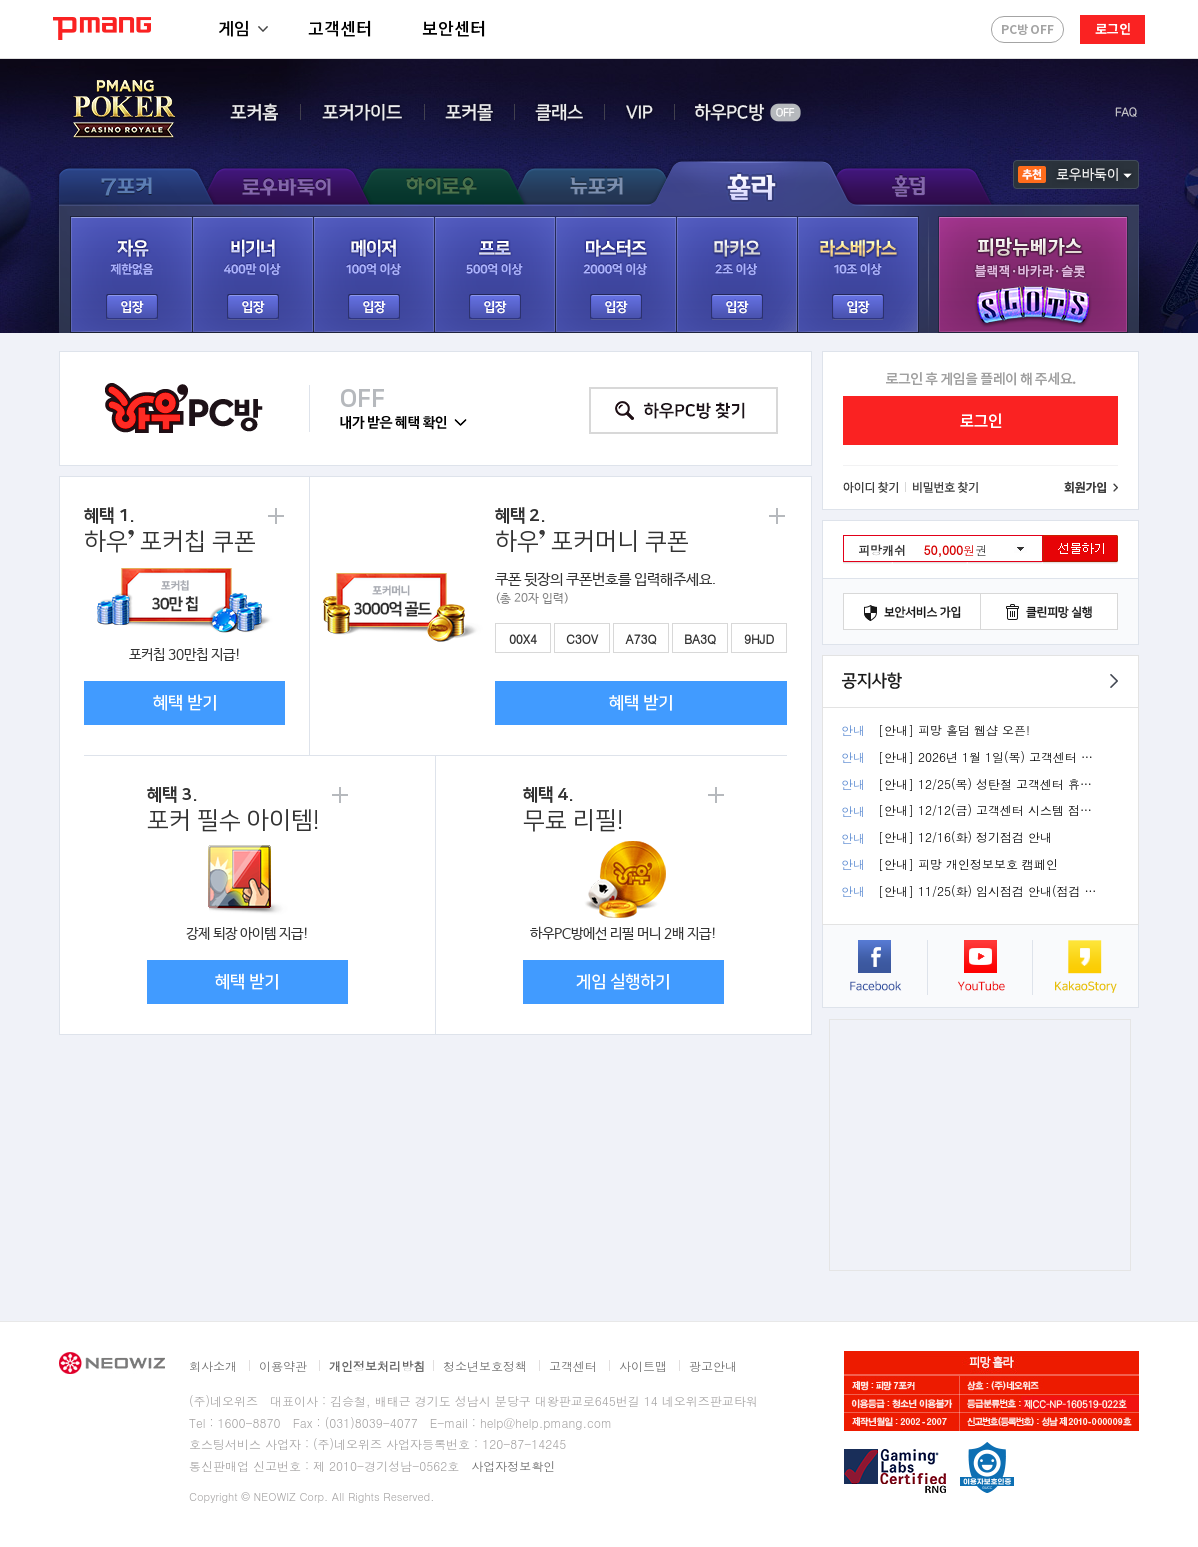  Describe the element at coordinates (403, 423) in the screenshot. I see `내가 받은 혜택 확인 ▼` at that location.